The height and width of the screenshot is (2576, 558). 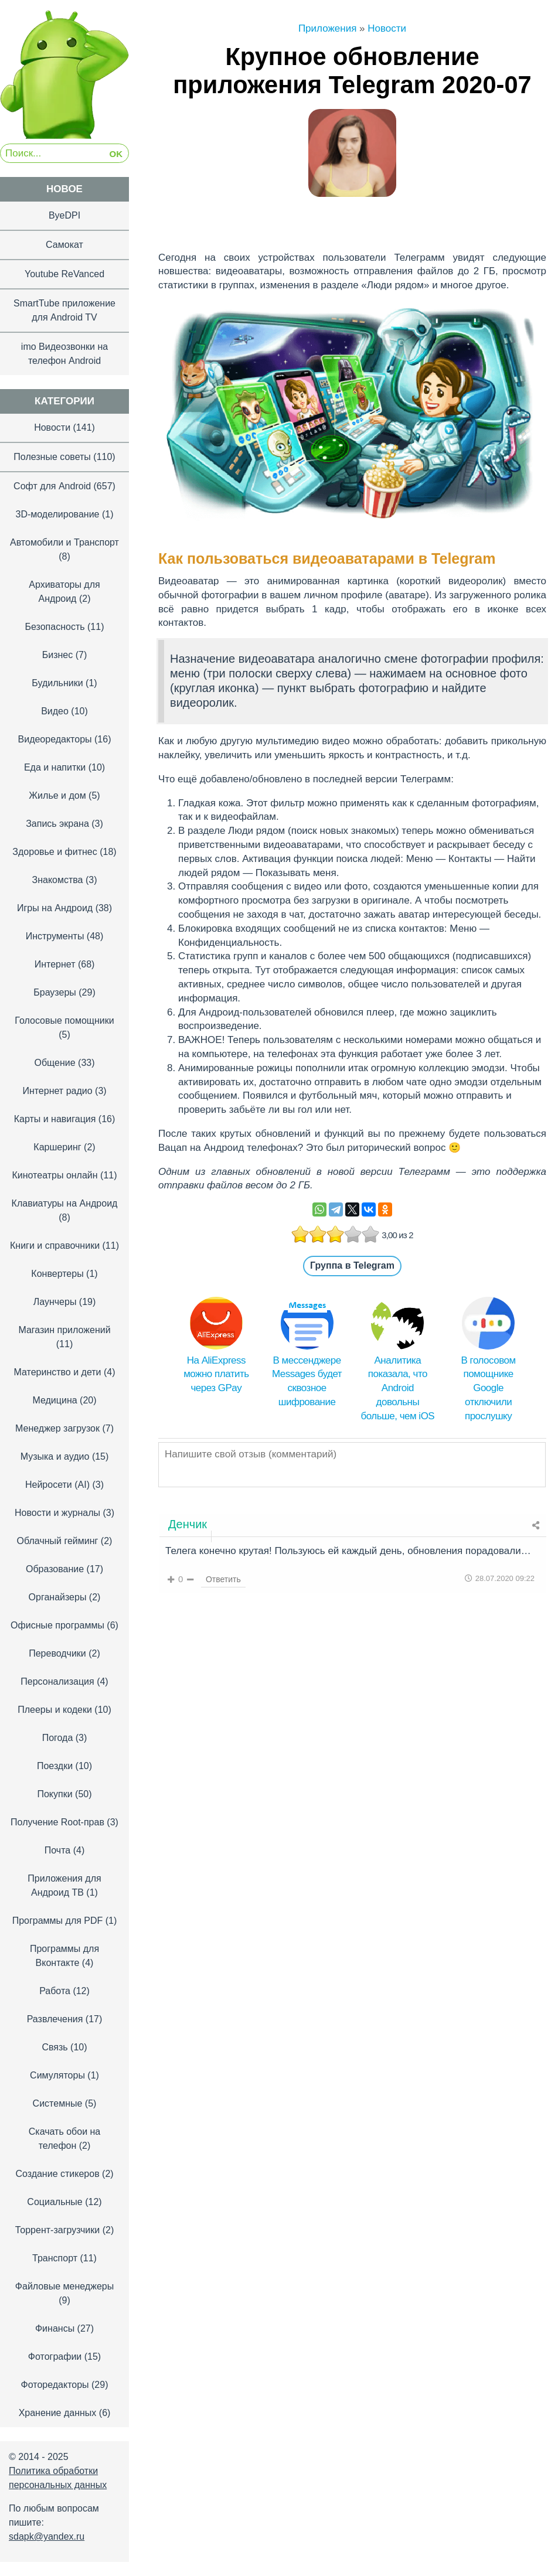 What do you see at coordinates (352, 1265) in the screenshot?
I see `Группа в Telegram` at bounding box center [352, 1265].